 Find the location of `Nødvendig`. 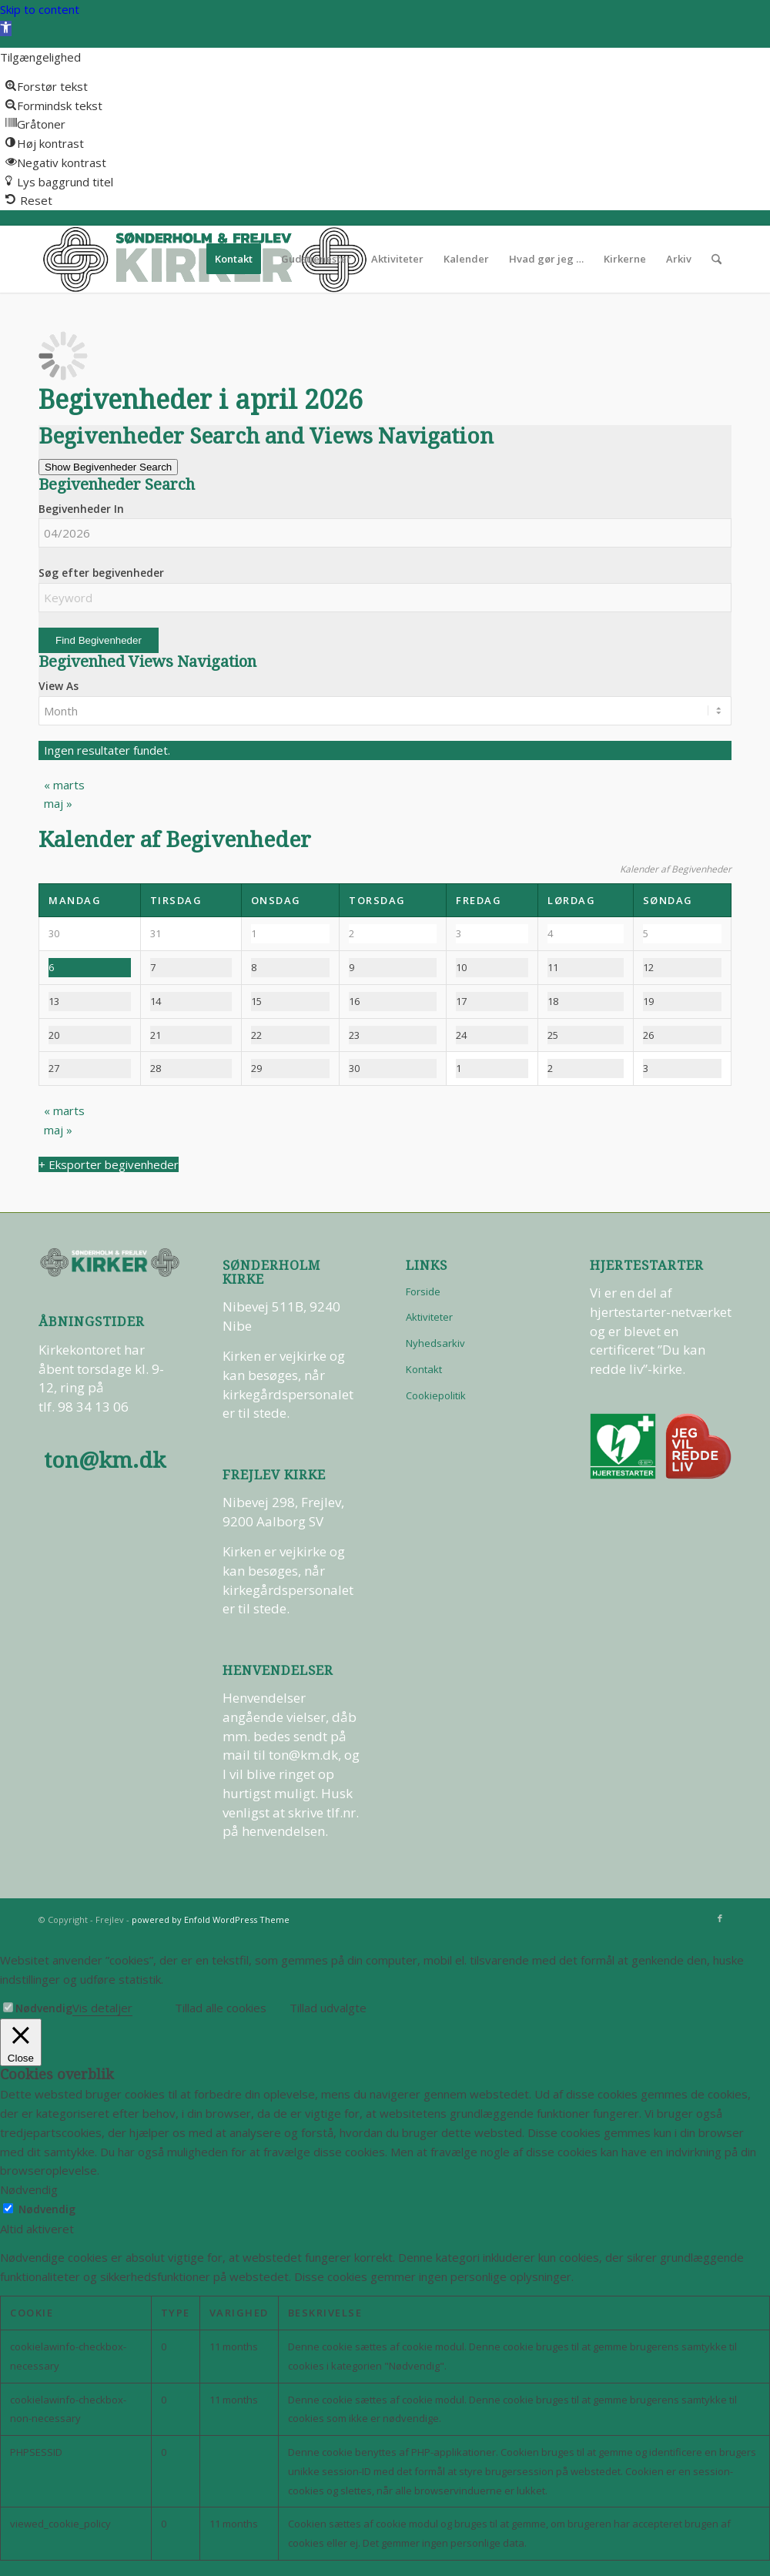

Nødvendig is located at coordinates (43, 2008).